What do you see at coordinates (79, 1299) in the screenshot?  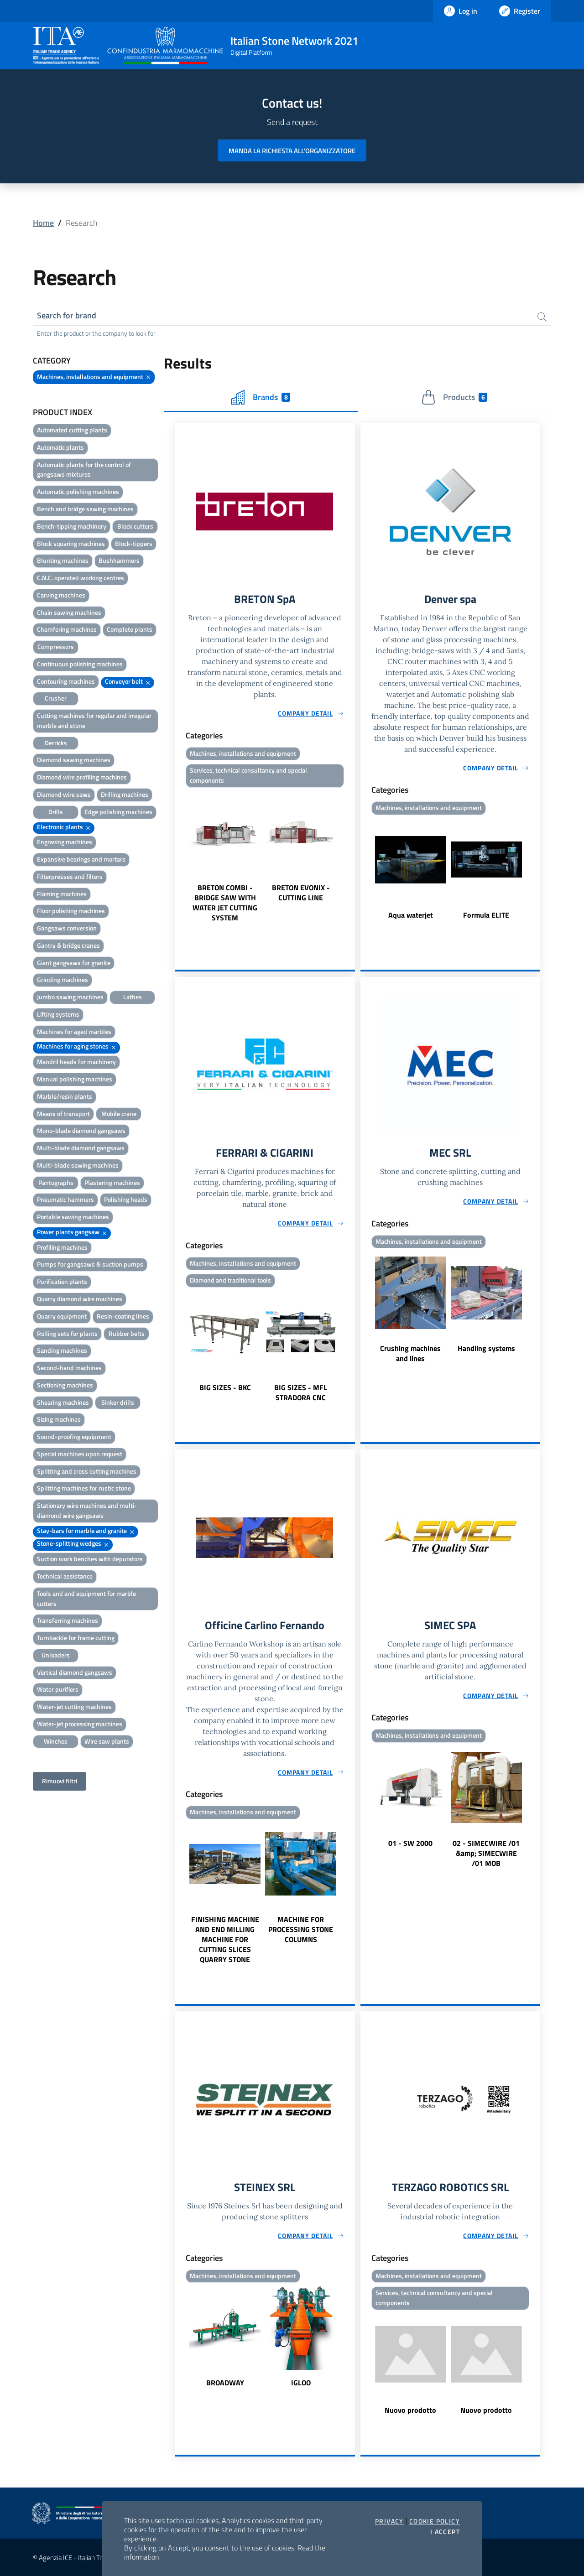 I see `Quarry diamond wire machines` at bounding box center [79, 1299].